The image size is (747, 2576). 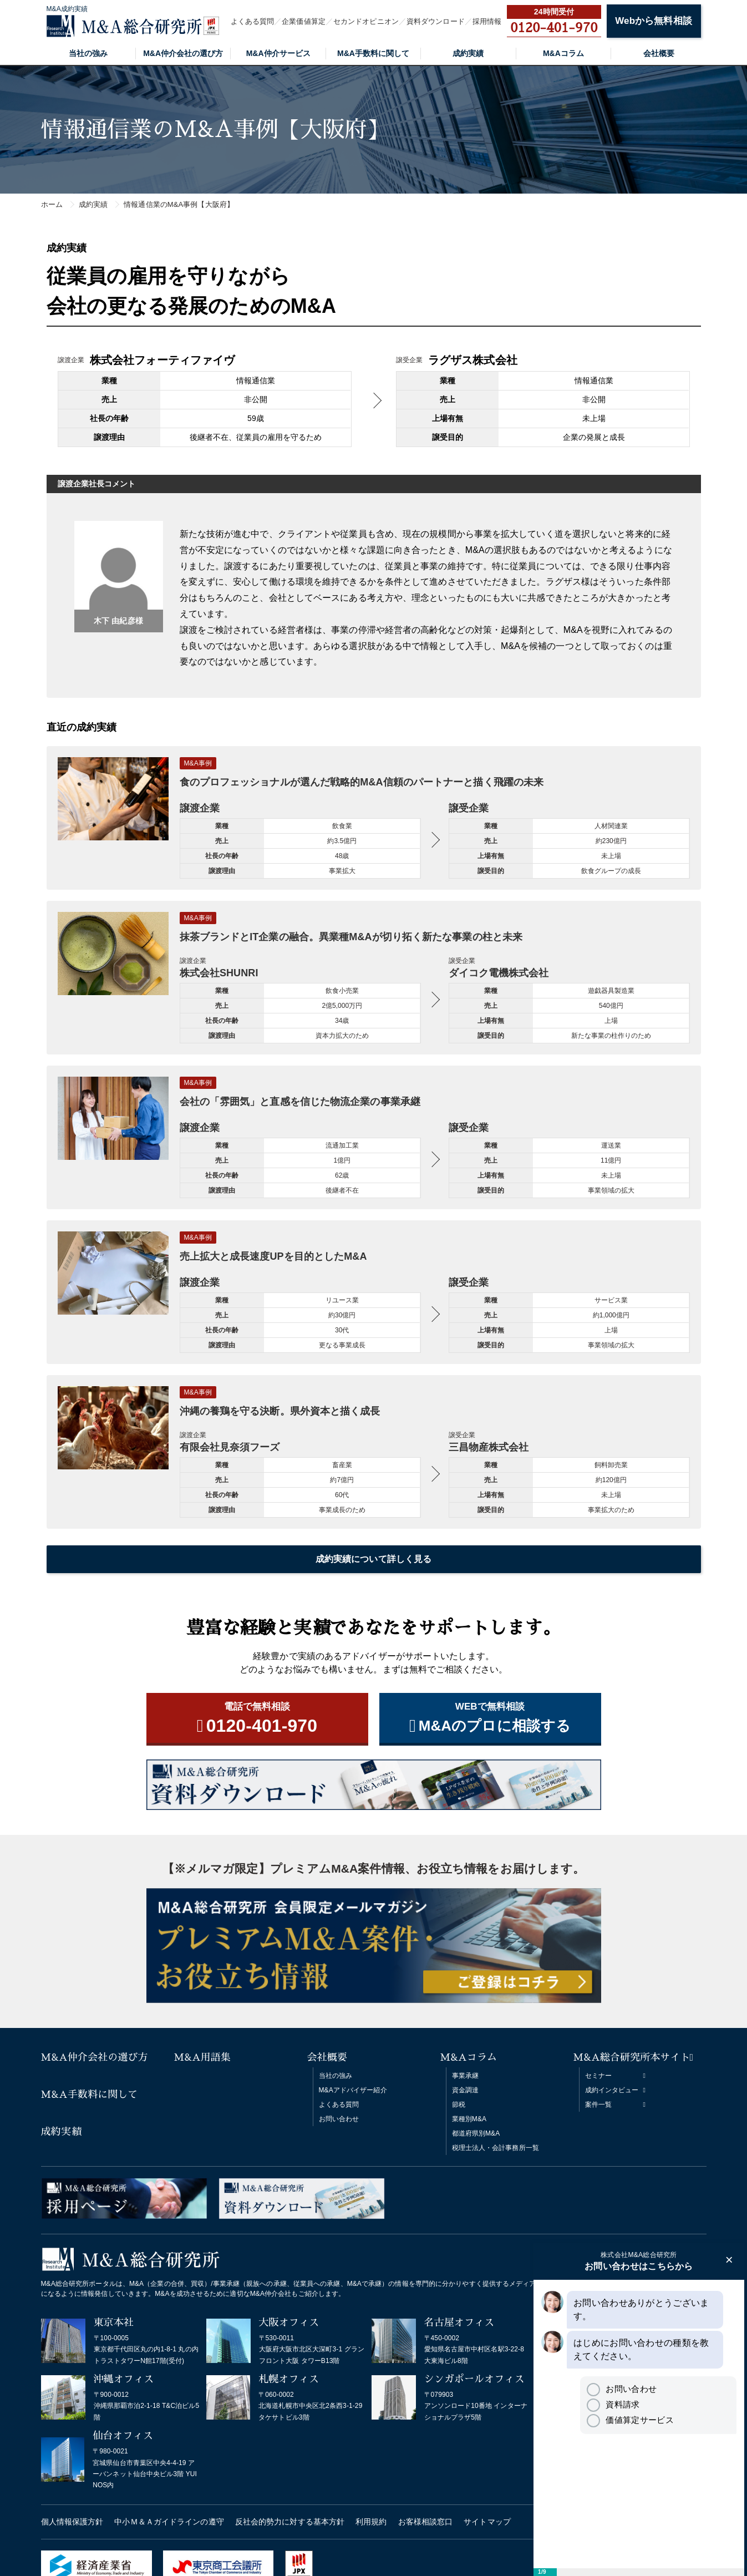 I want to click on 個人情報保護方針, so click(x=72, y=2521).